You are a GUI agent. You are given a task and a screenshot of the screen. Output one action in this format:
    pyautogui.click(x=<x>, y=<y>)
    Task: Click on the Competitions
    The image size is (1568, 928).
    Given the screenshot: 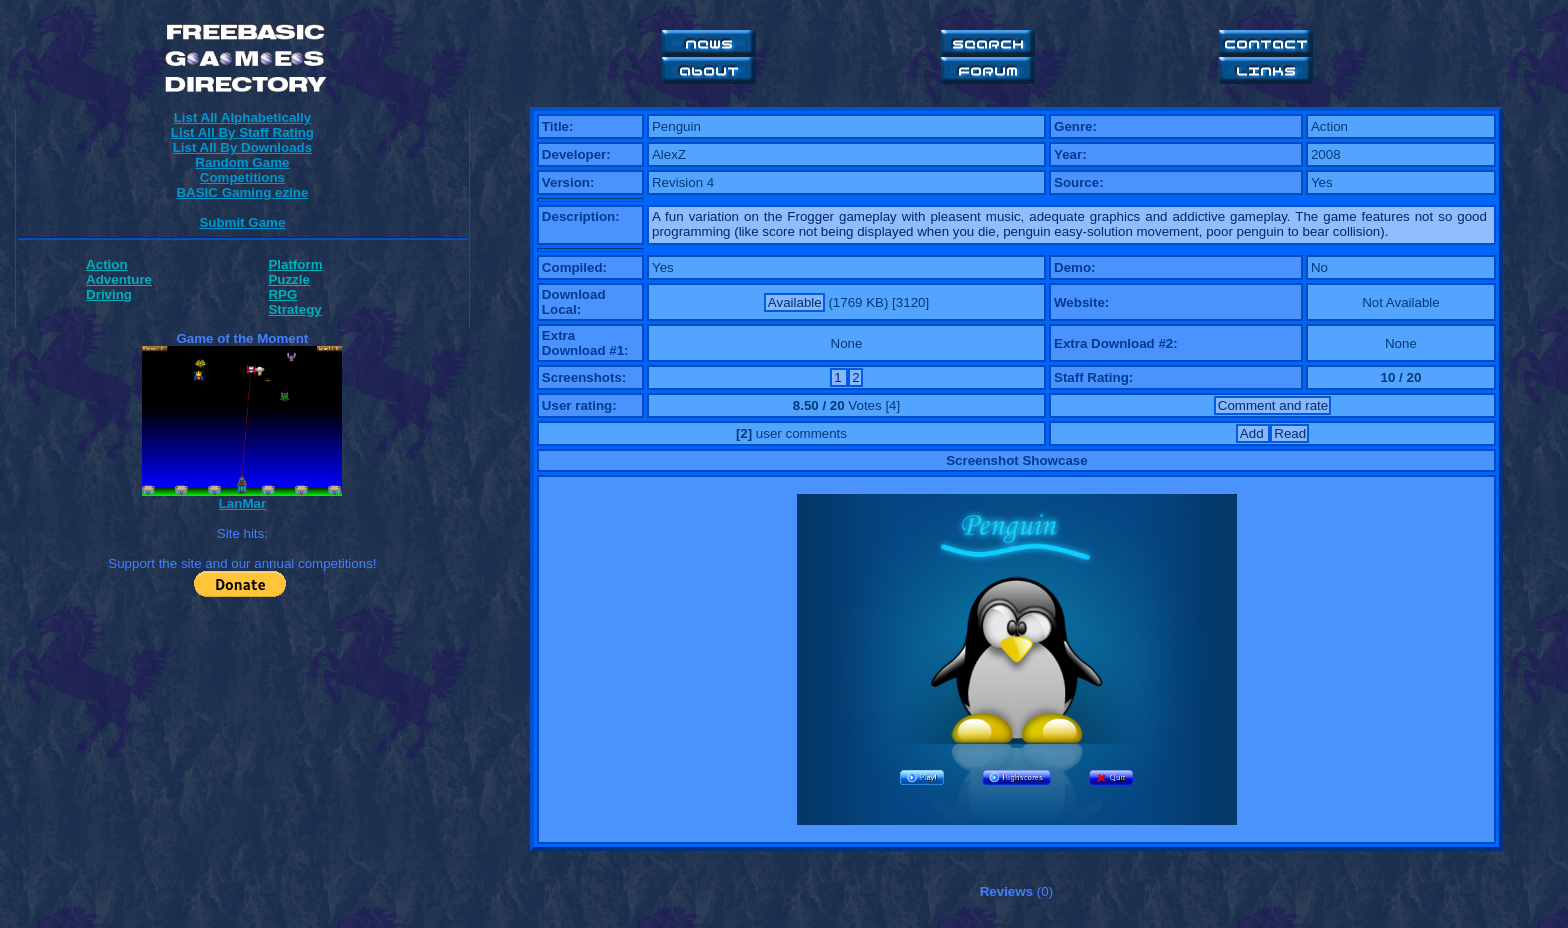 What is the action you would take?
    pyautogui.click(x=242, y=177)
    